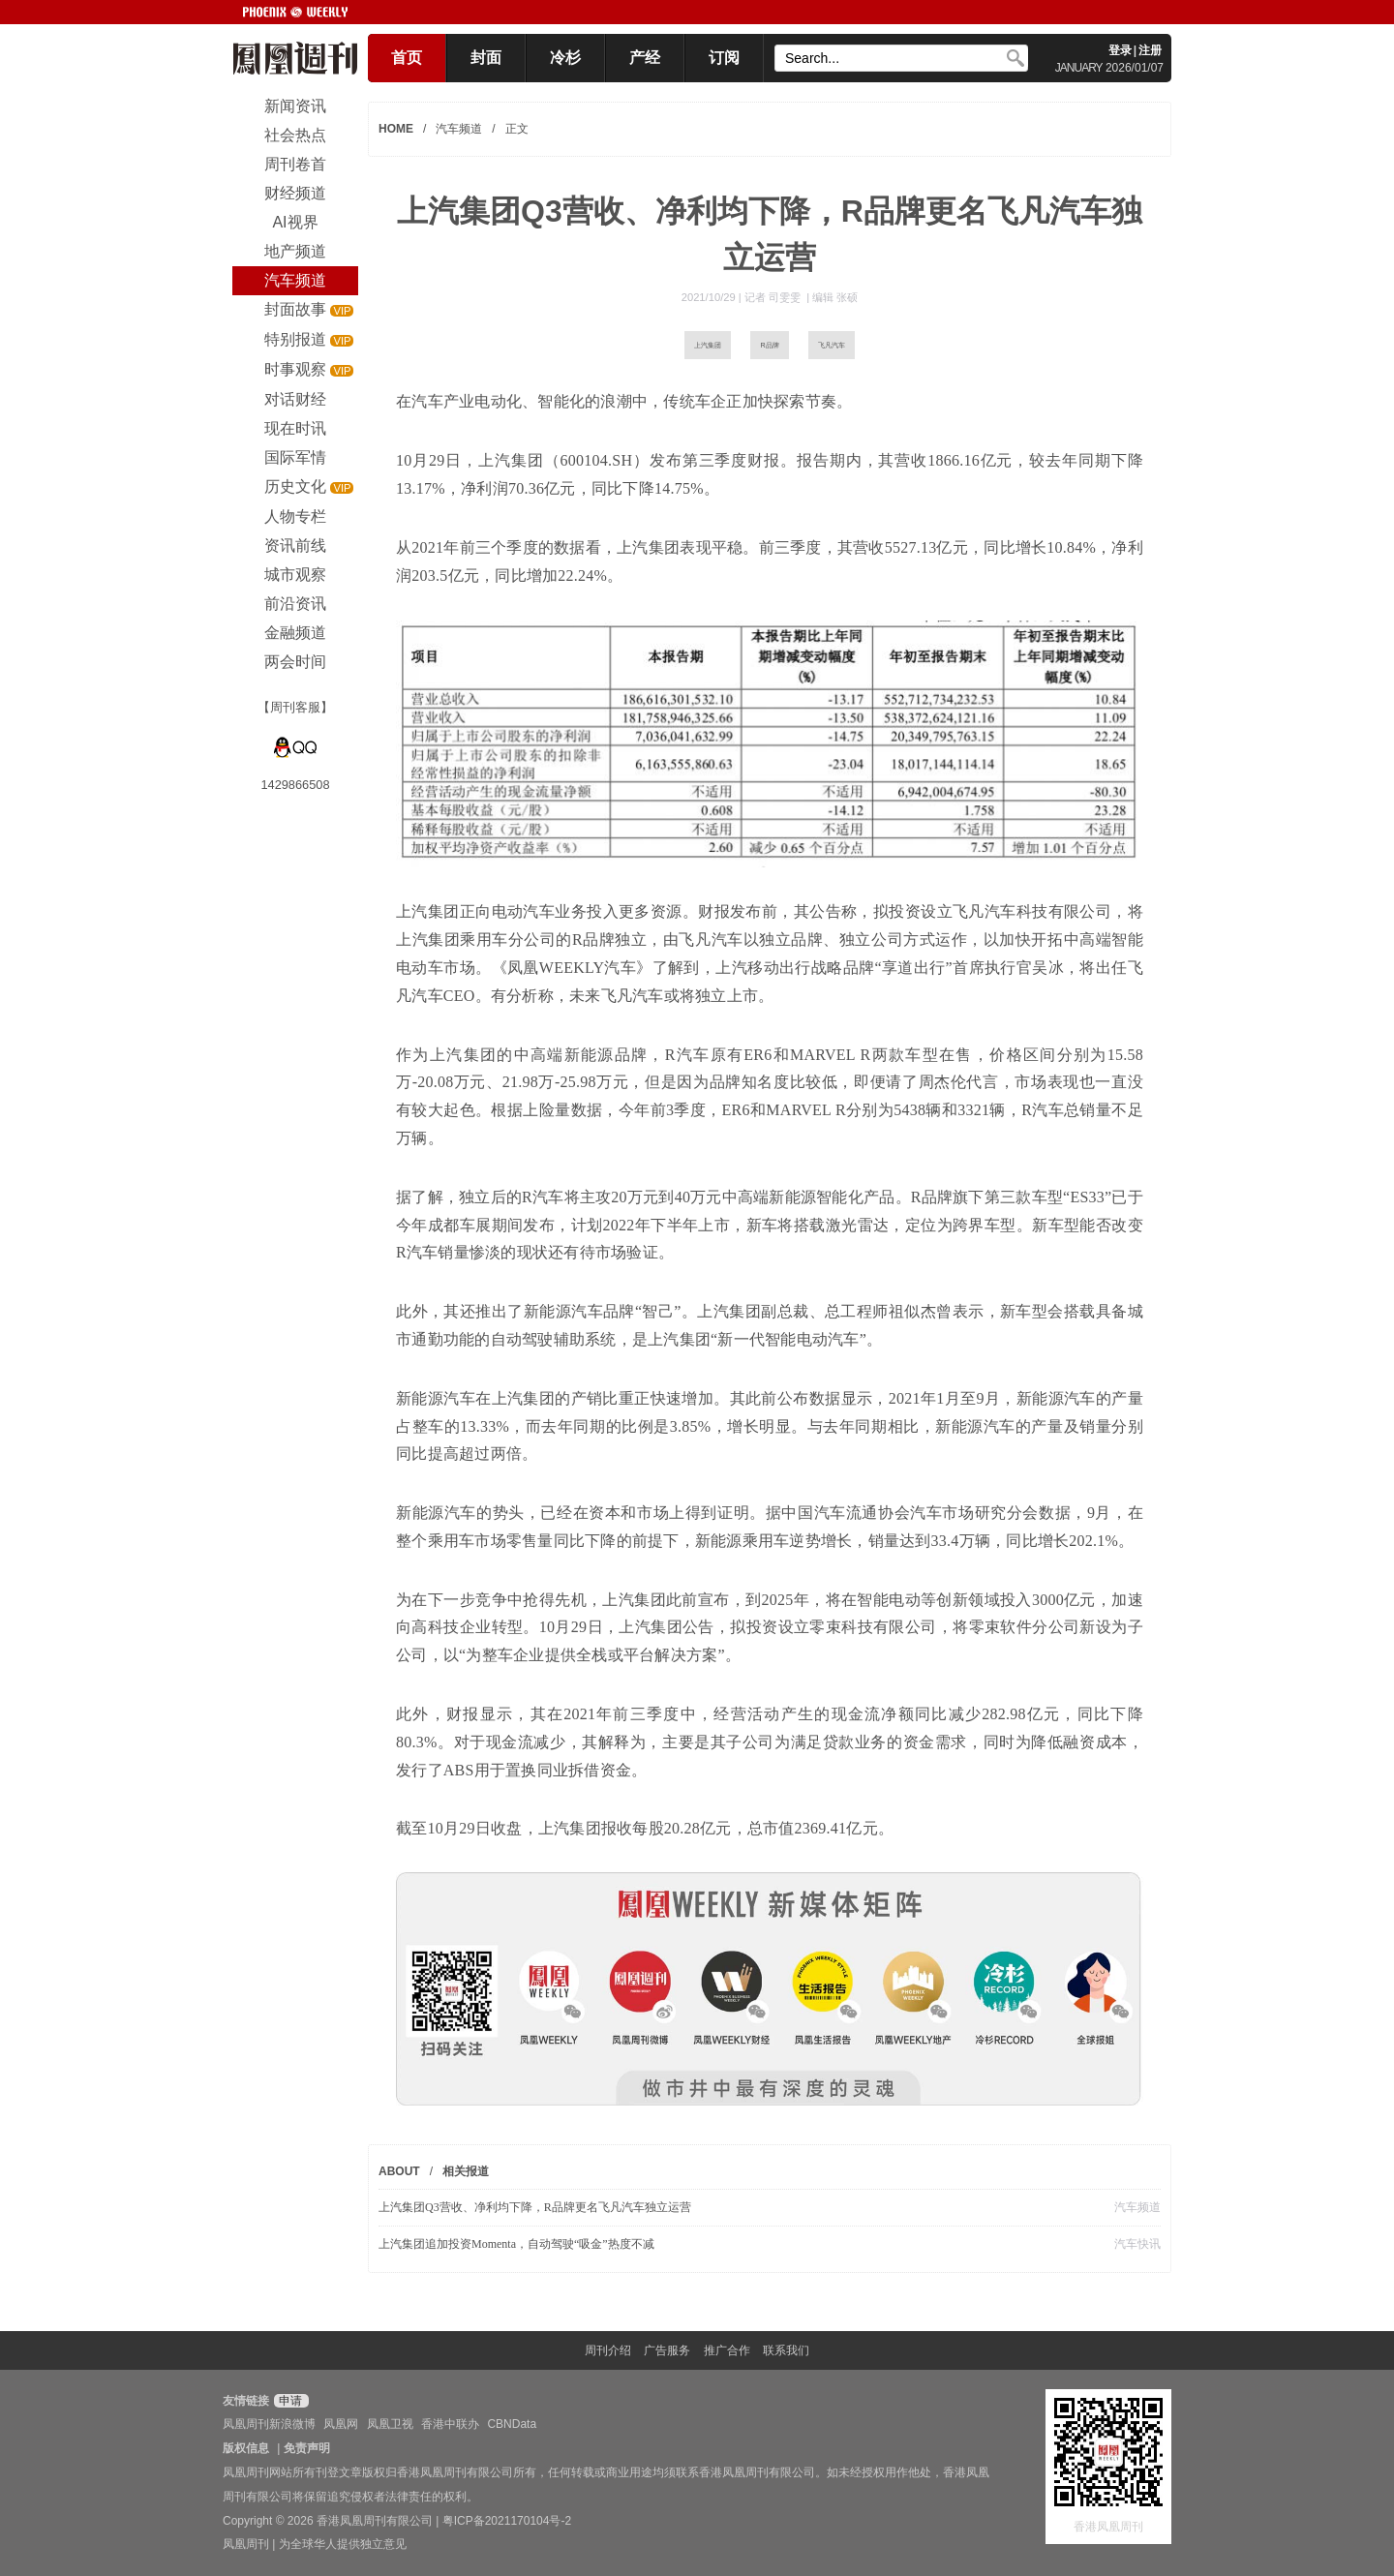 The height and width of the screenshot is (2576, 1394). What do you see at coordinates (406, 57) in the screenshot?
I see `首页` at bounding box center [406, 57].